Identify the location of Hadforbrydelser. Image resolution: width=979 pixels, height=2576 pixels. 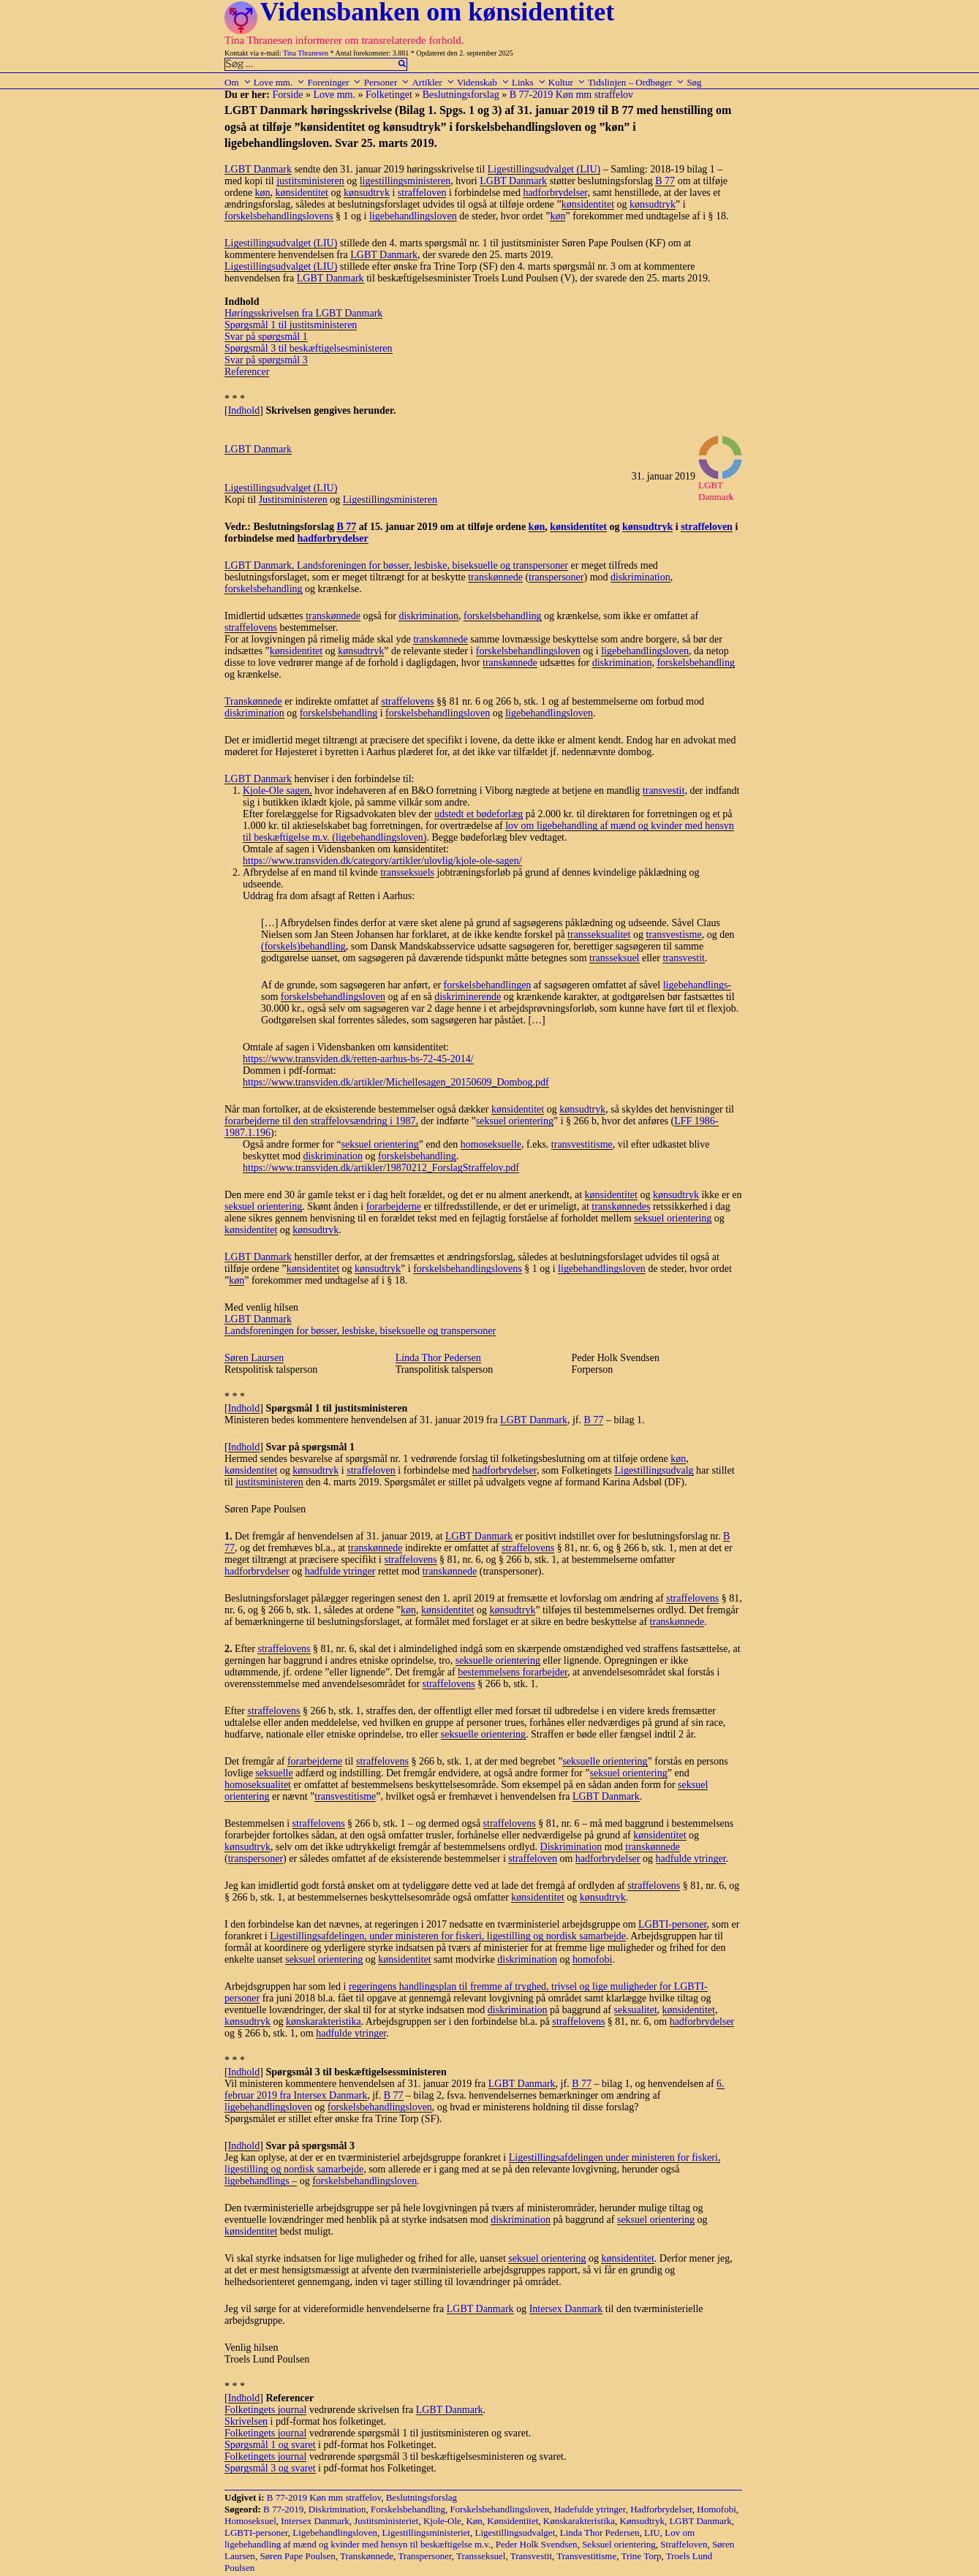
(661, 2509).